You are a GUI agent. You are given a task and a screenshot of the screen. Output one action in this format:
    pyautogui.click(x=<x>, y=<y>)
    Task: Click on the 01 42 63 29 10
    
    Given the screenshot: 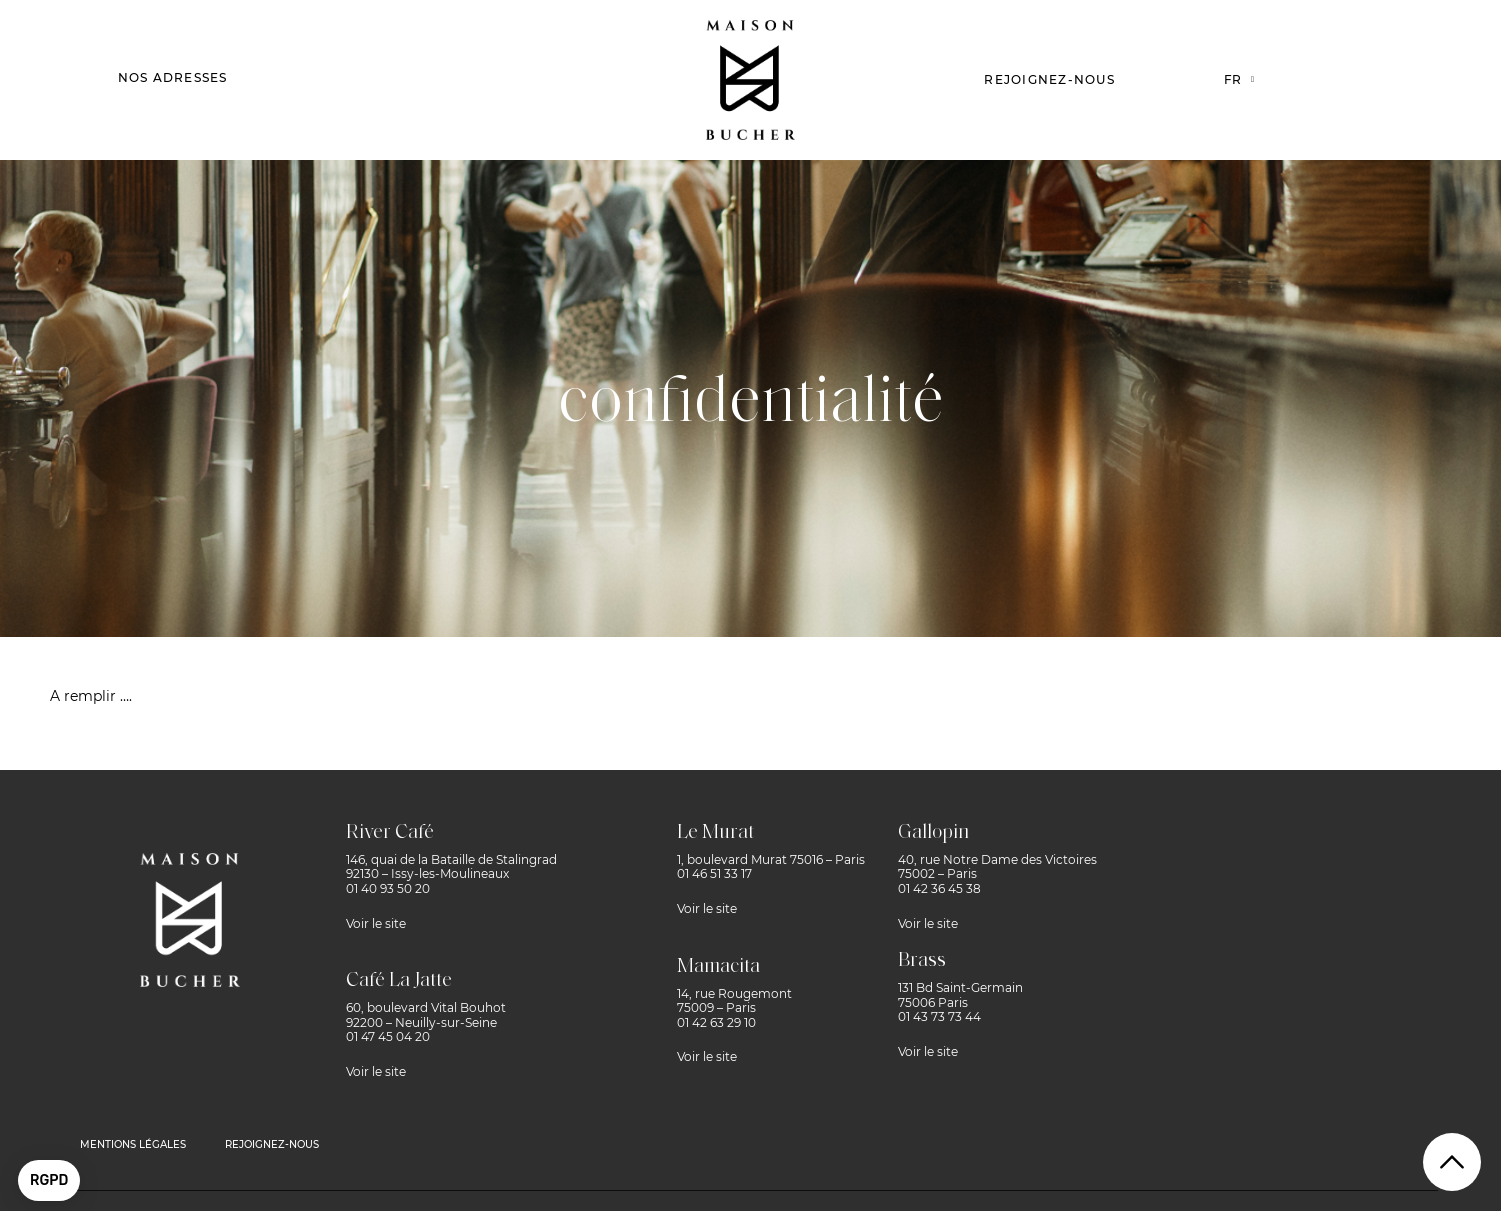 What is the action you would take?
    pyautogui.click(x=716, y=1022)
    